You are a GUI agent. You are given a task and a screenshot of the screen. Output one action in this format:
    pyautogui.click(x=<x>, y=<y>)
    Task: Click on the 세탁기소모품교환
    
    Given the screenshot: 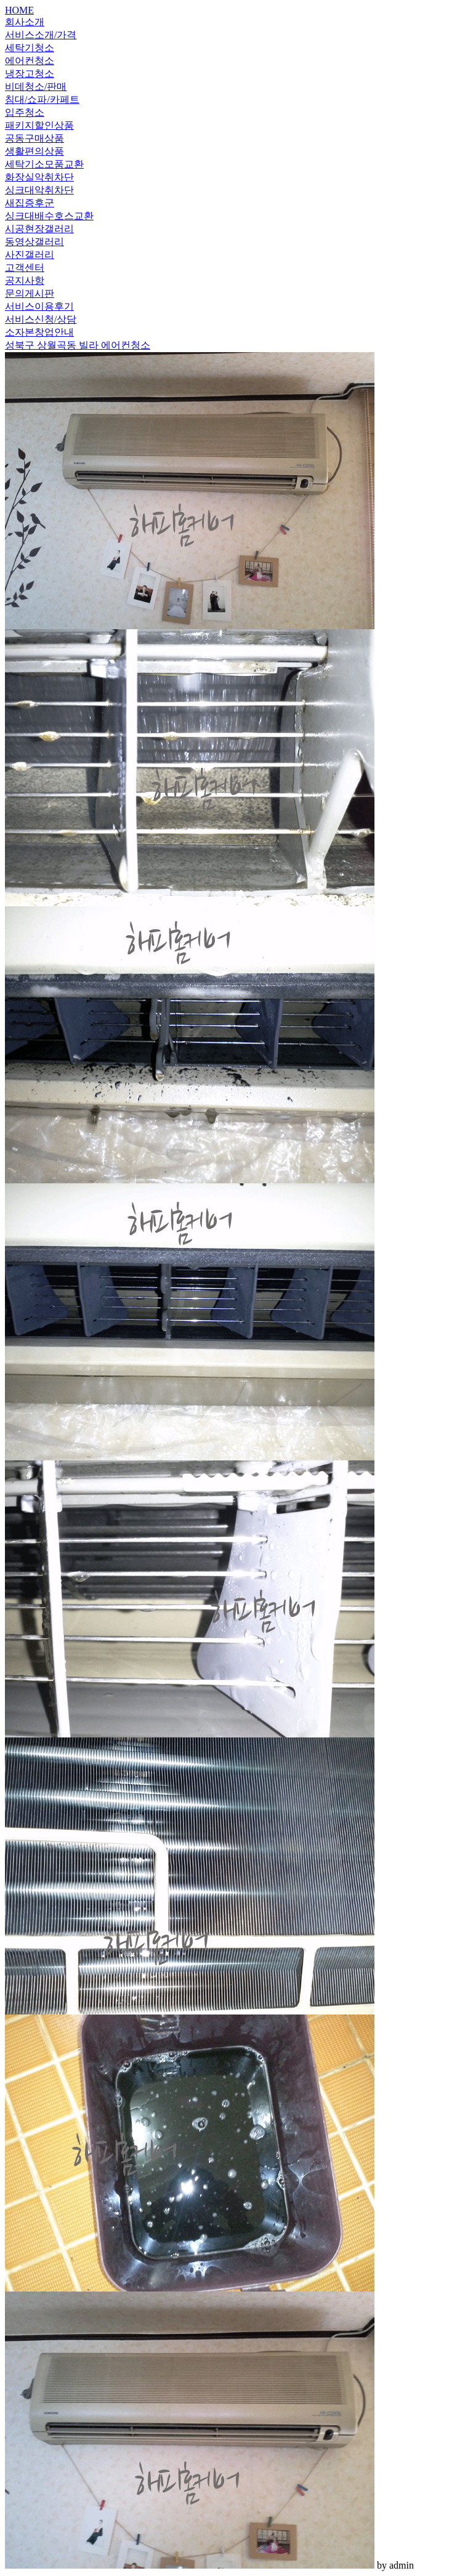 What is the action you would take?
    pyautogui.click(x=44, y=164)
    